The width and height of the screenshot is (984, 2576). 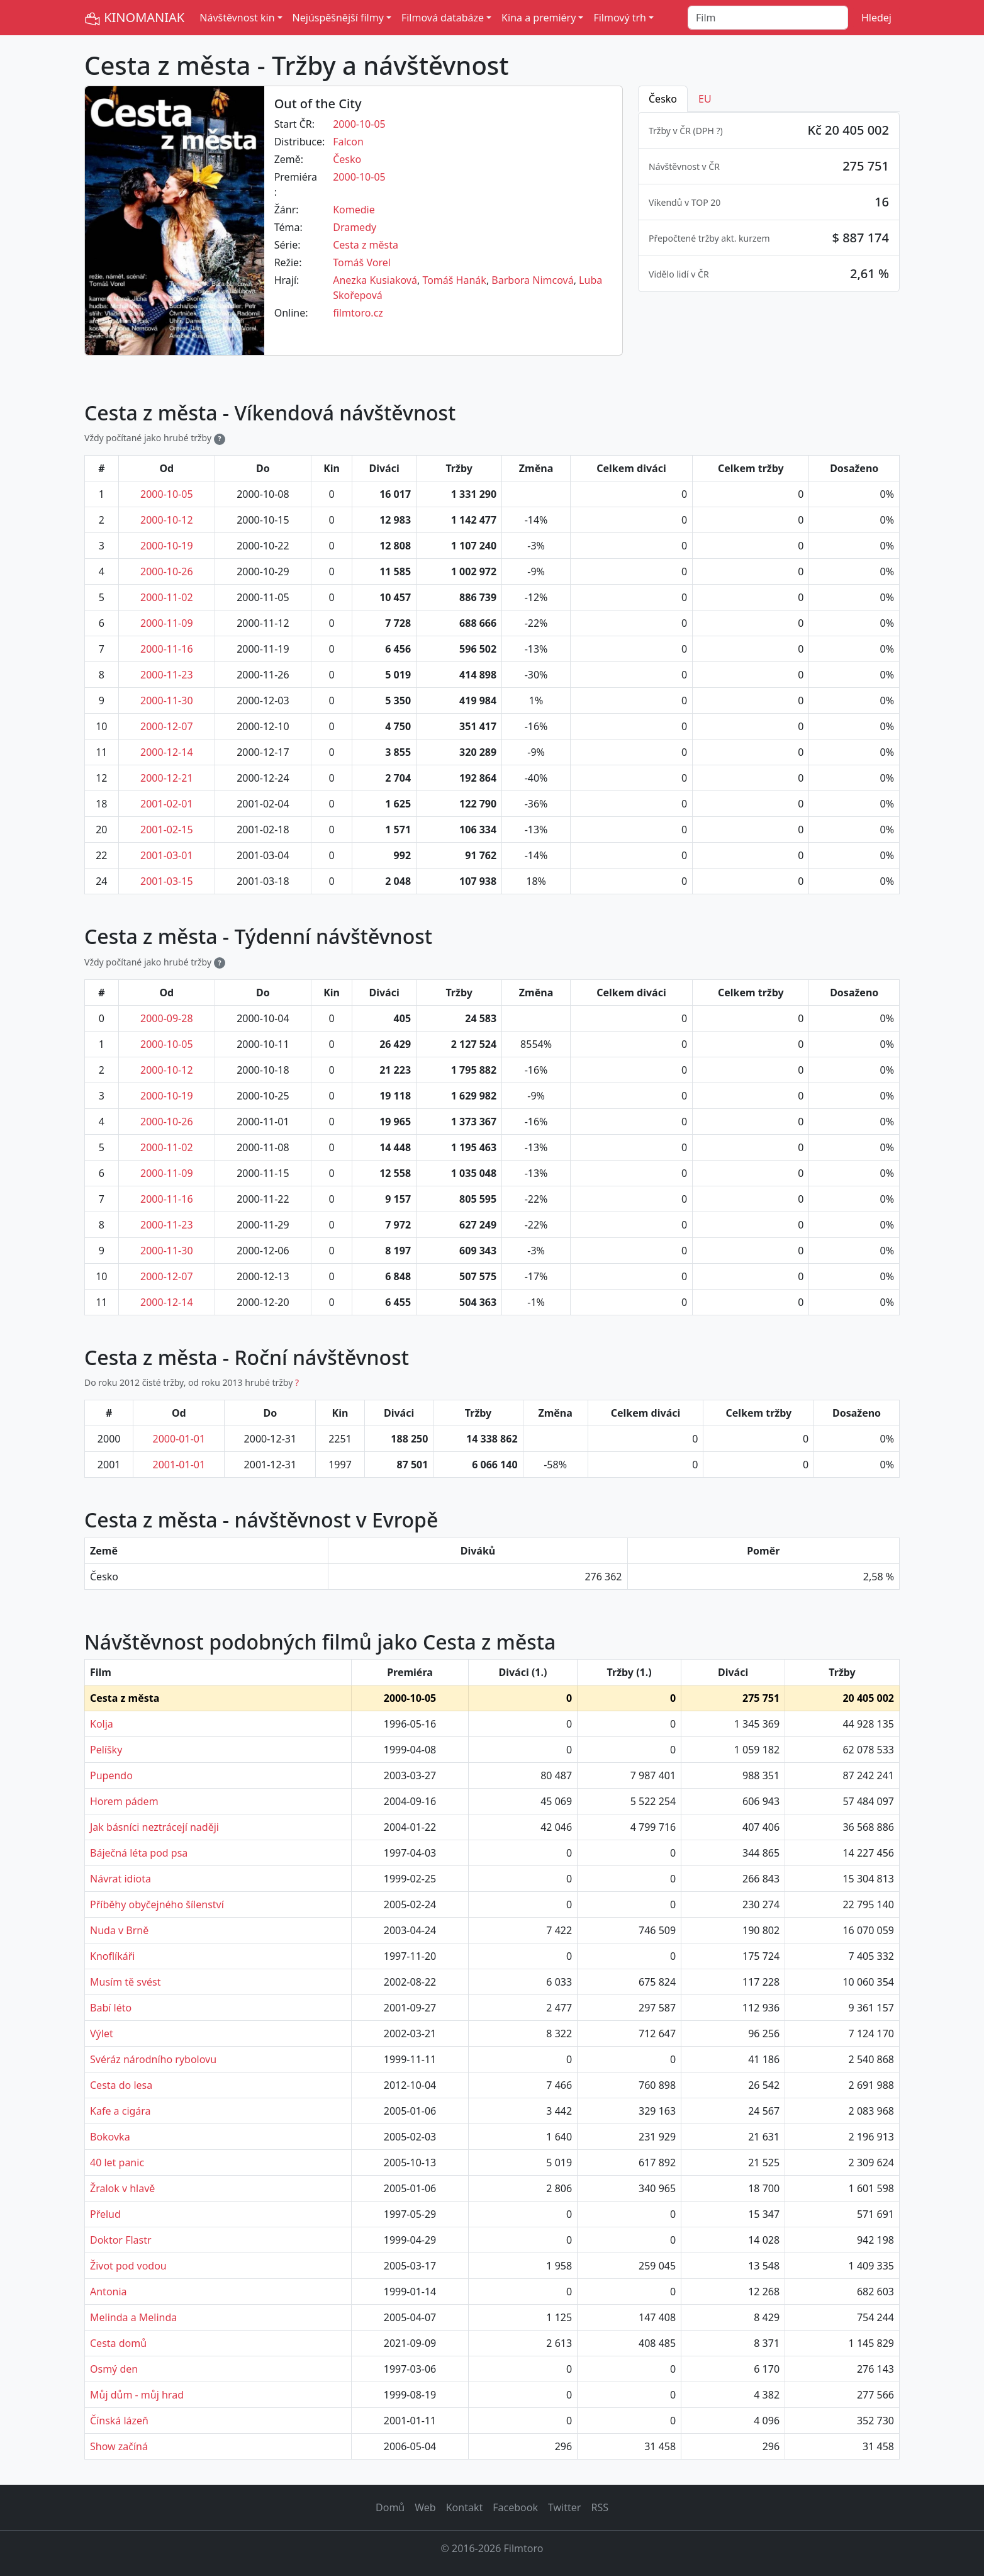 What do you see at coordinates (599, 2507) in the screenshot?
I see `RSS` at bounding box center [599, 2507].